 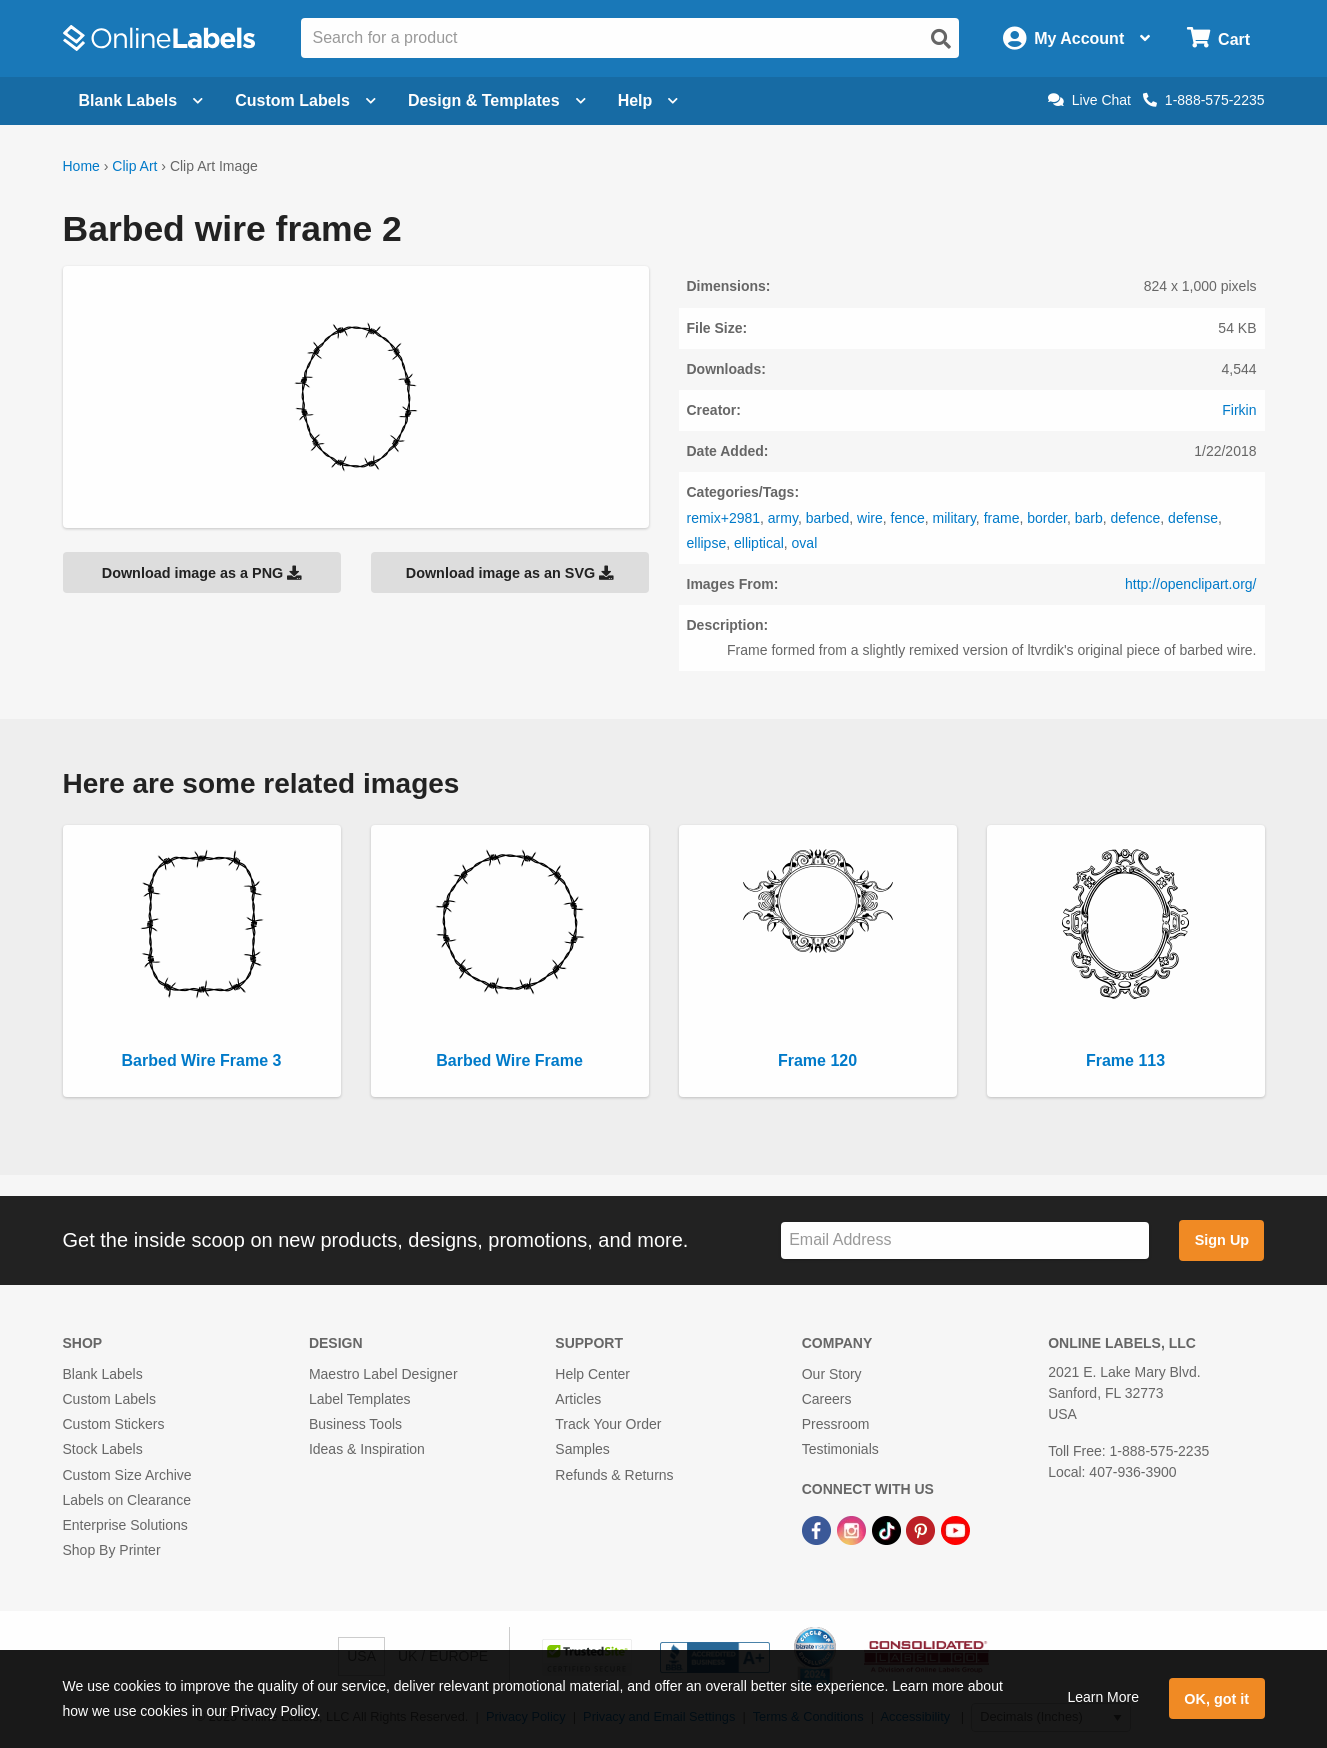 I want to click on elliptical, so click(x=759, y=543).